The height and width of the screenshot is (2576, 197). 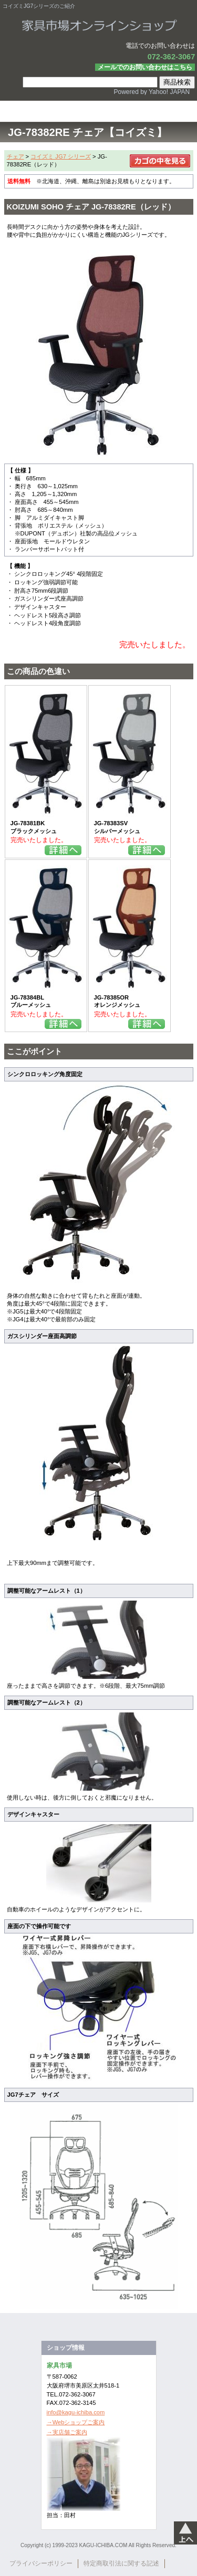 What do you see at coordinates (40, 2563) in the screenshot?
I see `プライバシーポリシー` at bounding box center [40, 2563].